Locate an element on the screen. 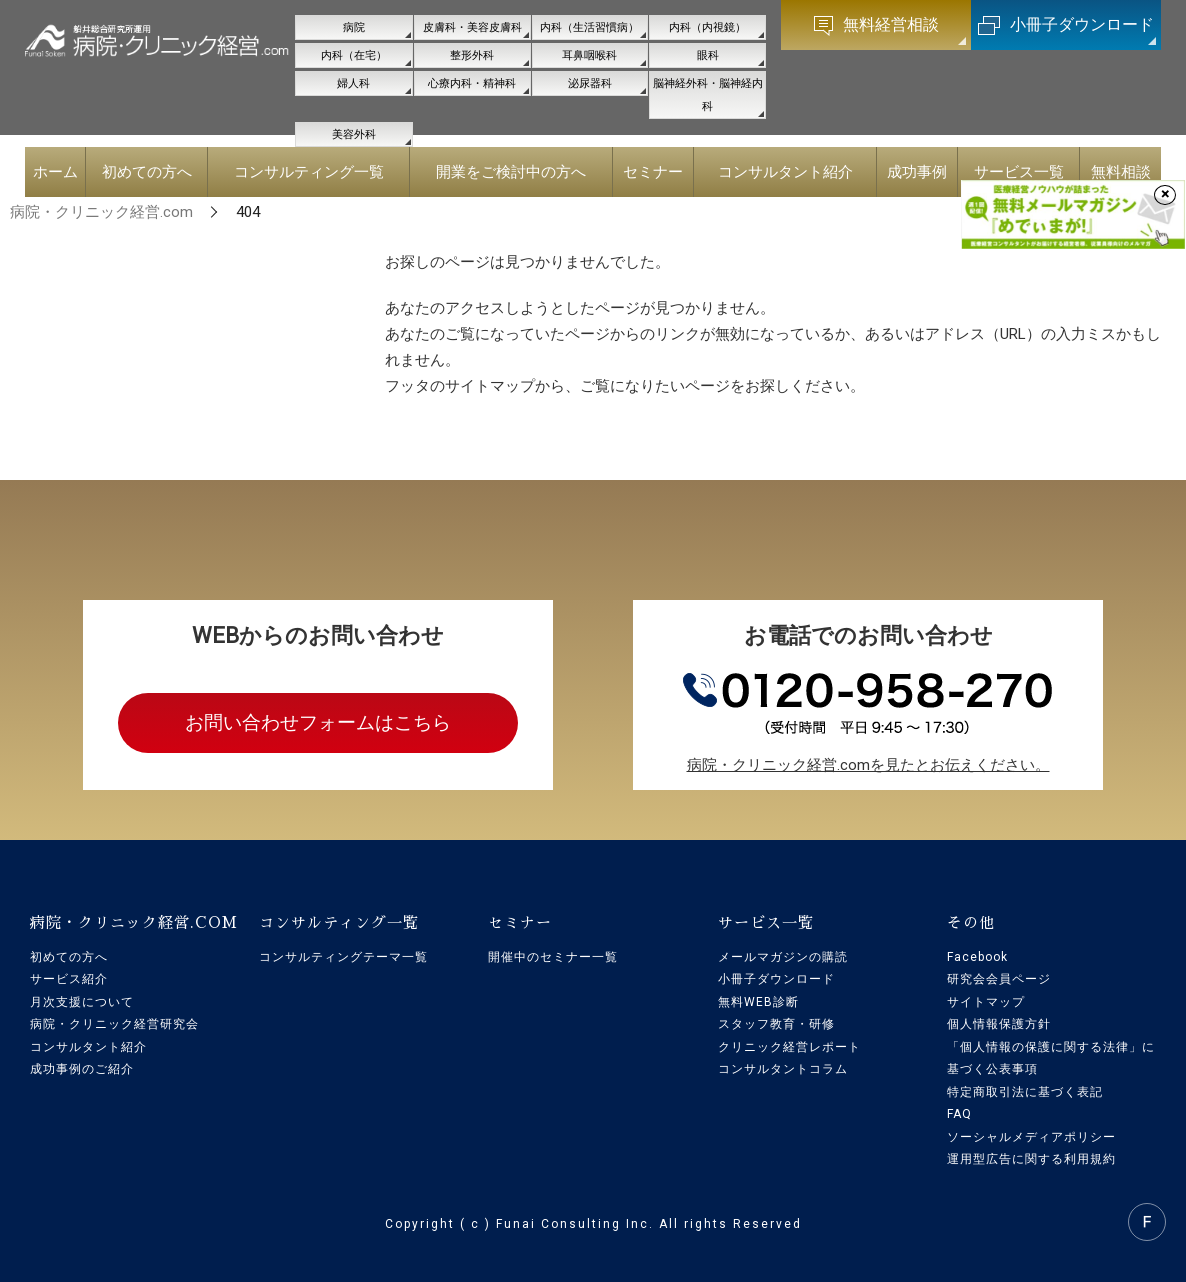 This screenshot has height=1282, width=1186. コンサルタント紹介 is located at coordinates (88, 1047).